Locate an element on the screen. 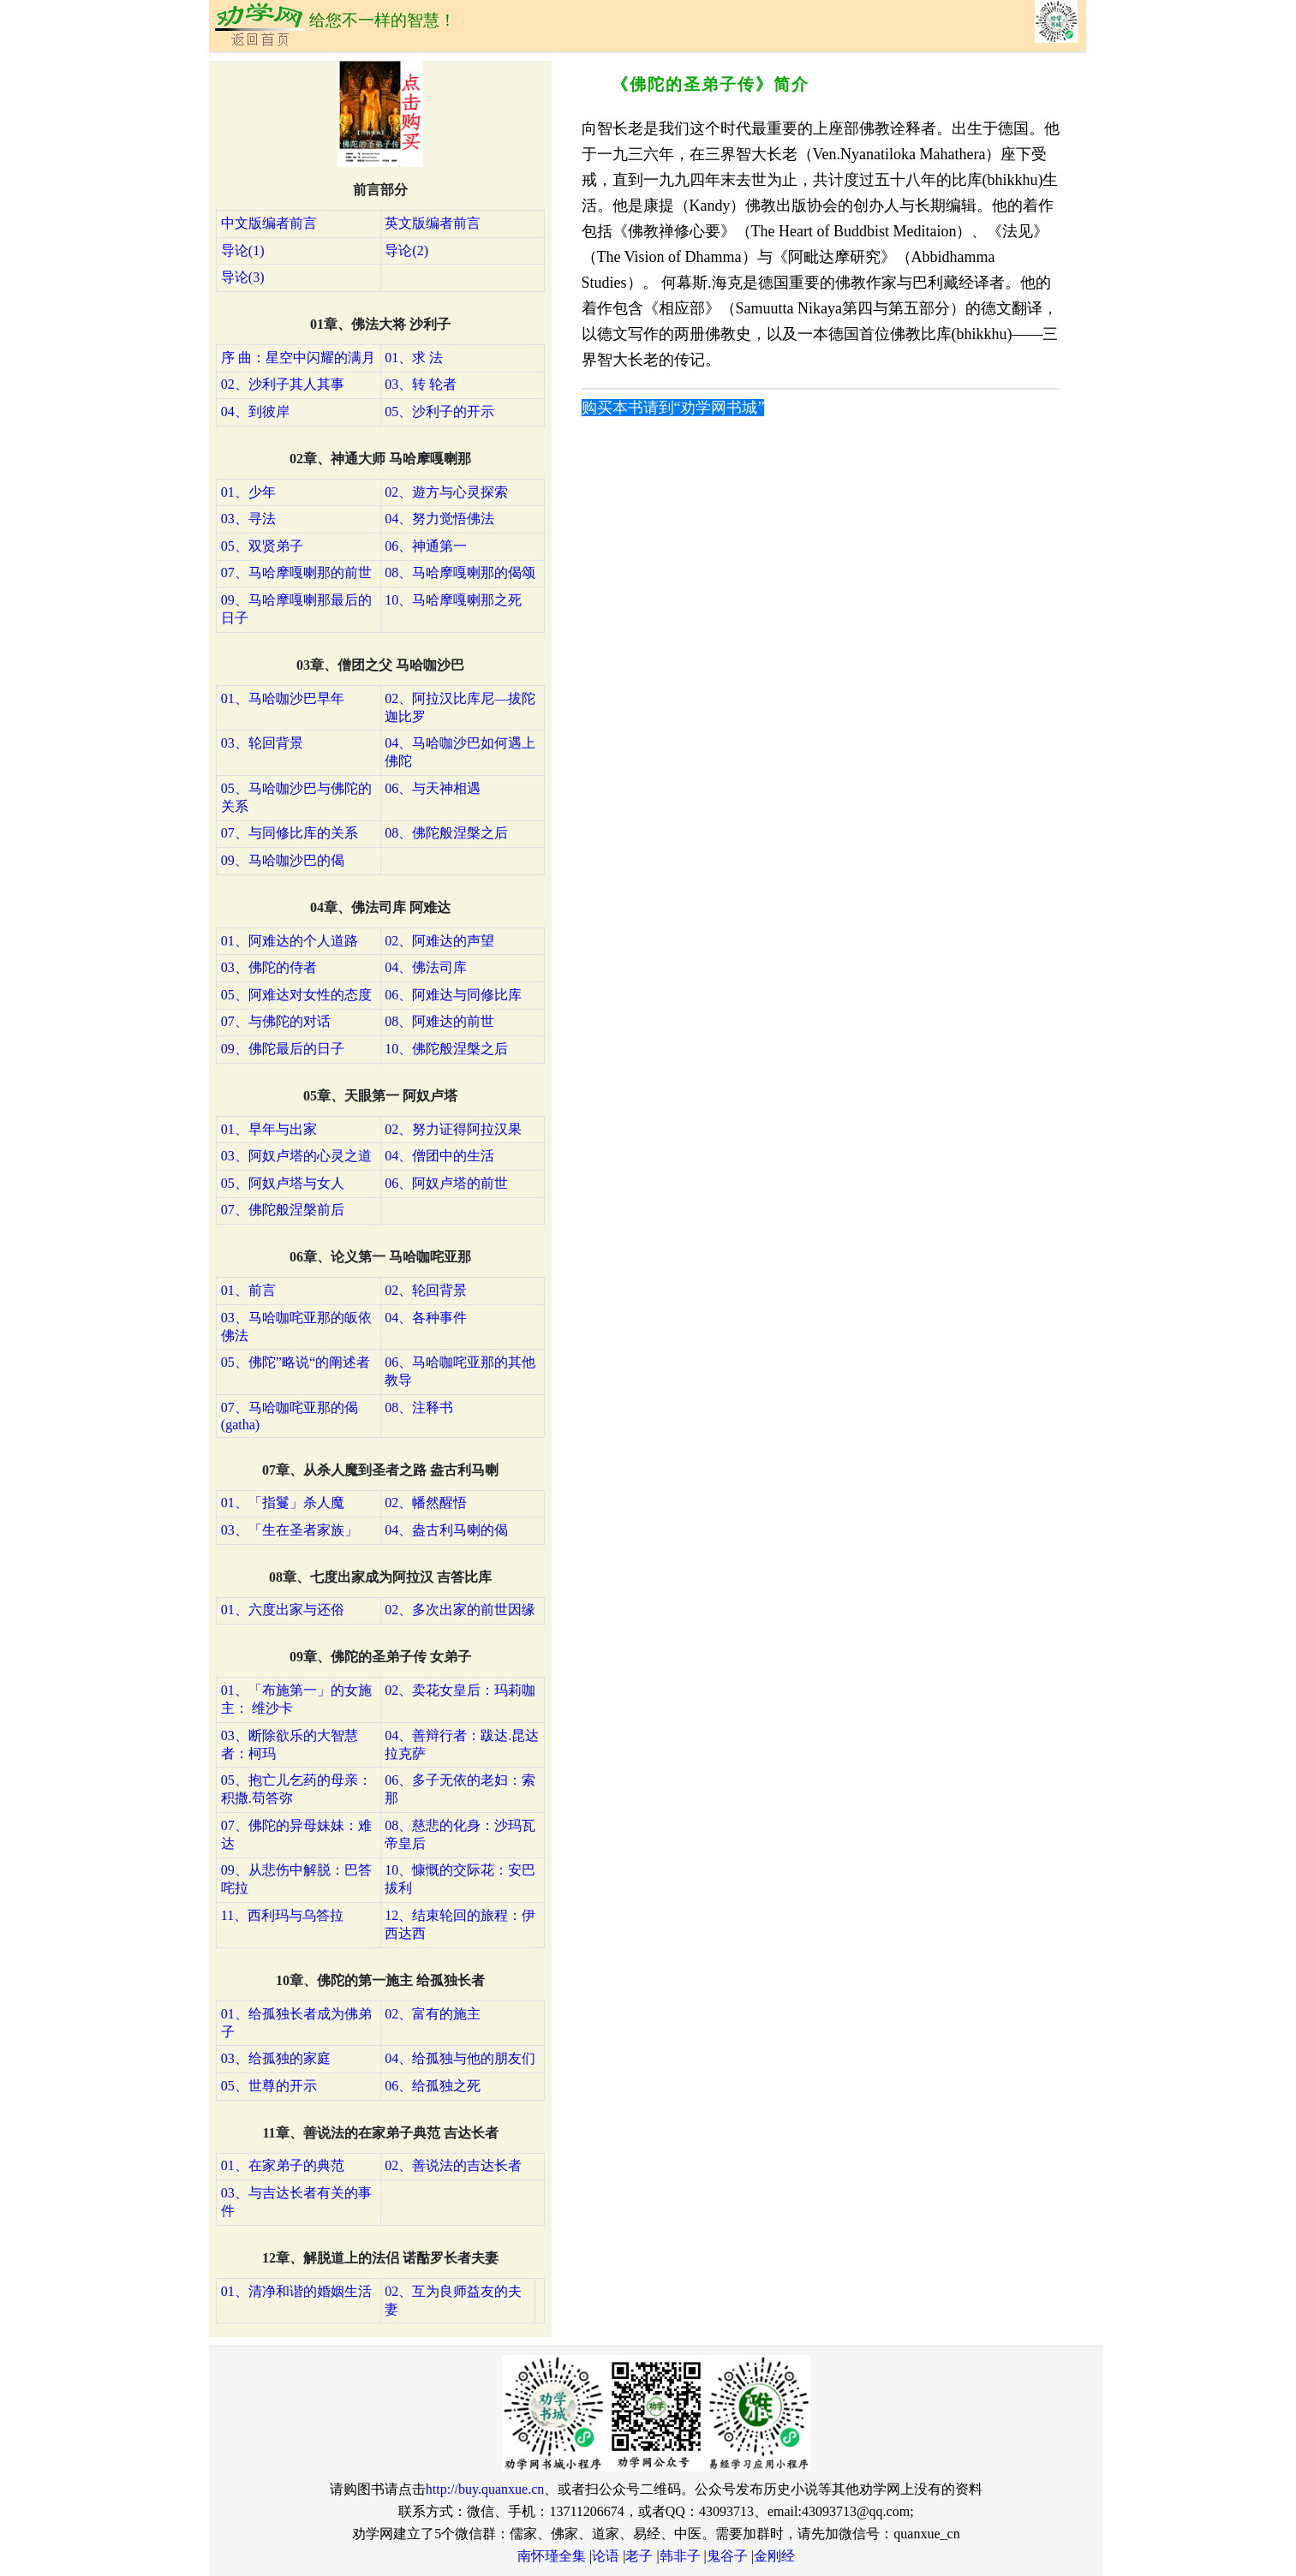 This screenshot has width=1296, height=2576. 中文版编者前言 is located at coordinates (269, 223).